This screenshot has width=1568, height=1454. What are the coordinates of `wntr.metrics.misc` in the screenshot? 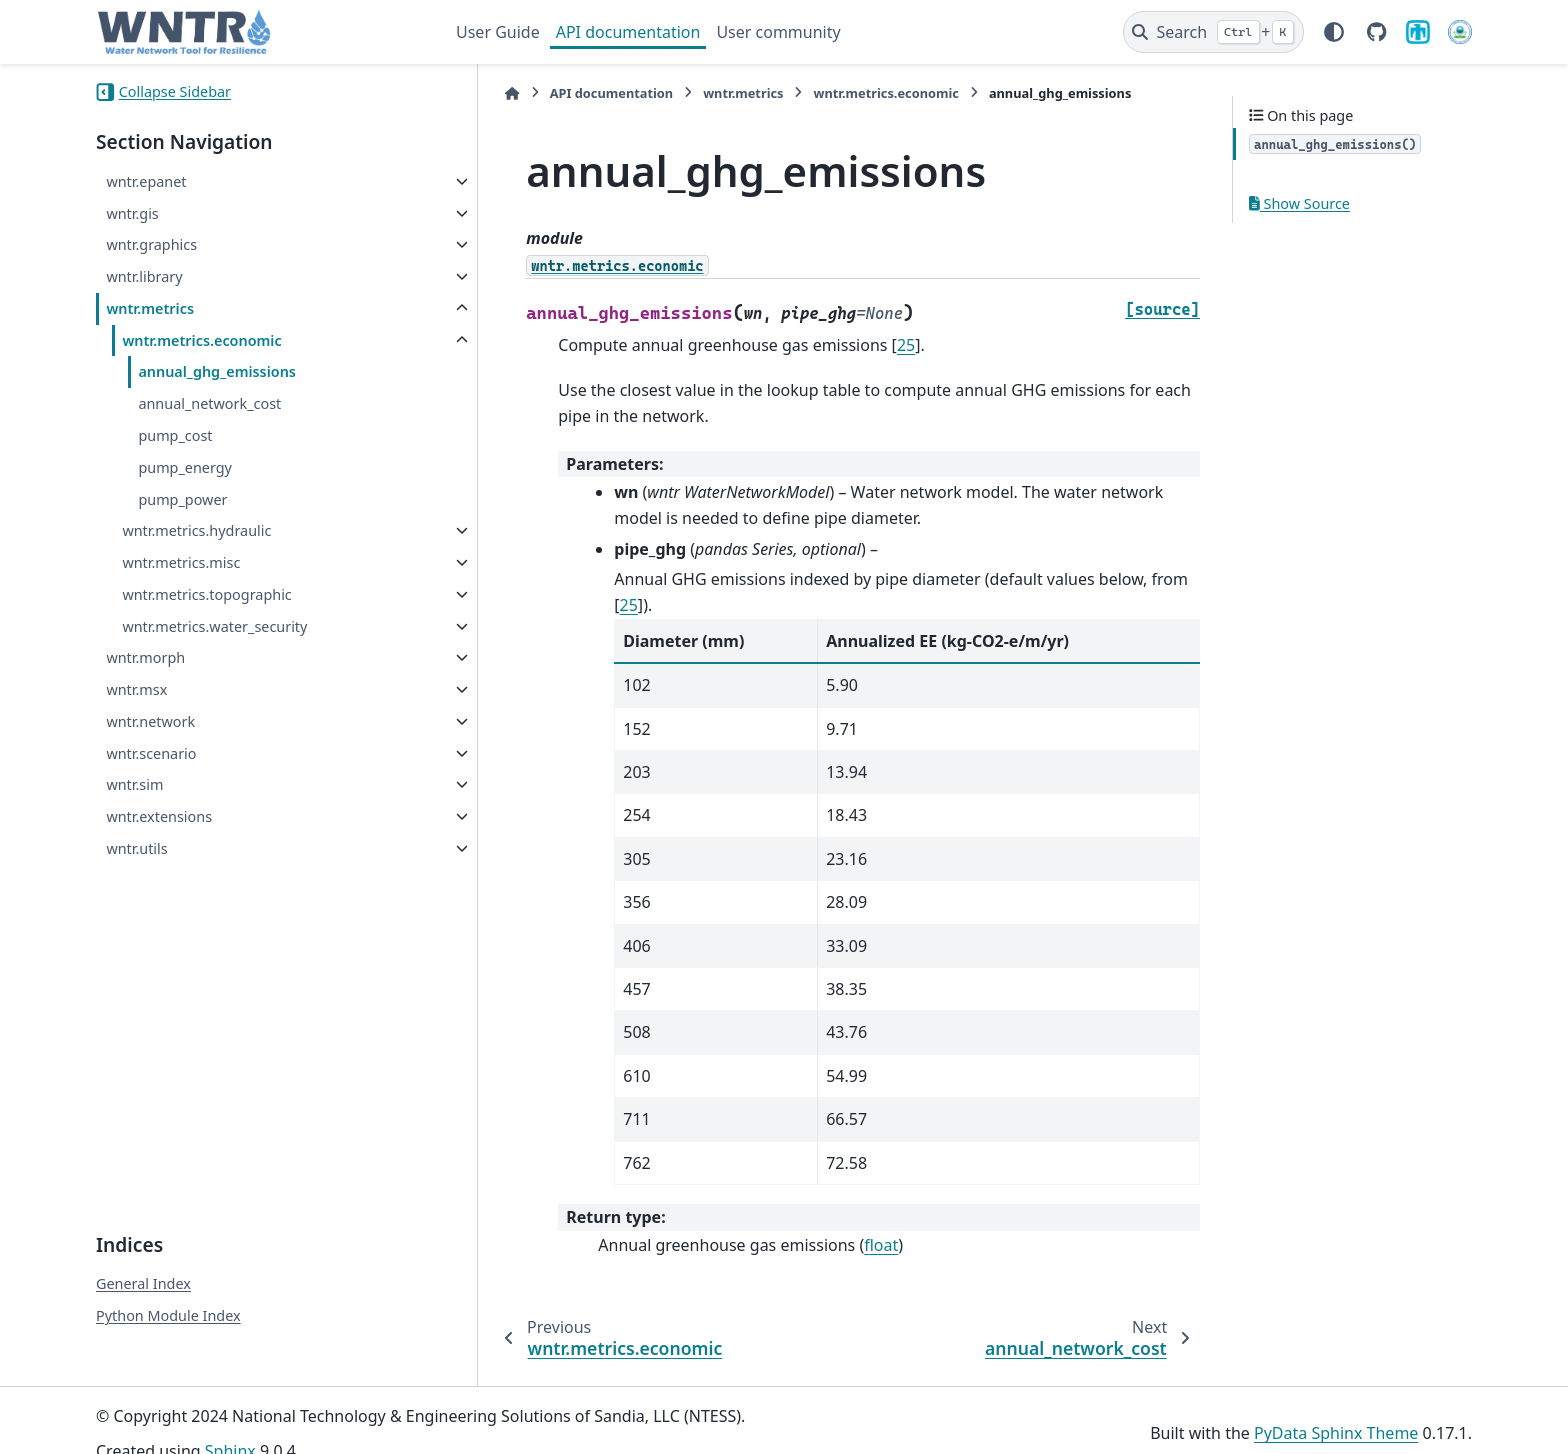 It's located at (181, 562).